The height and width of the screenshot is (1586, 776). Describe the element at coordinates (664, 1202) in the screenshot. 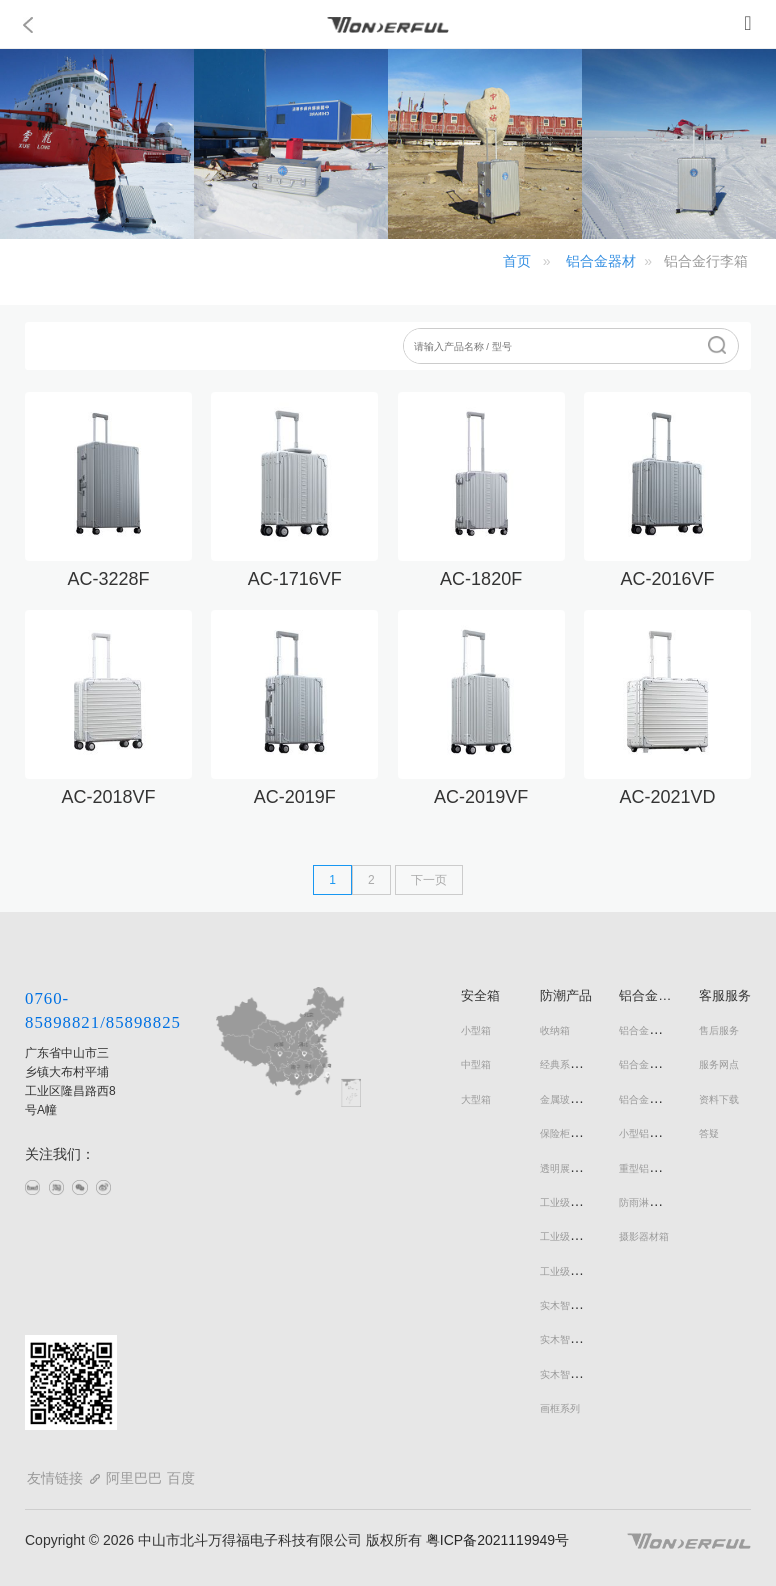

I see `防雨淋铝合金储运箱` at that location.